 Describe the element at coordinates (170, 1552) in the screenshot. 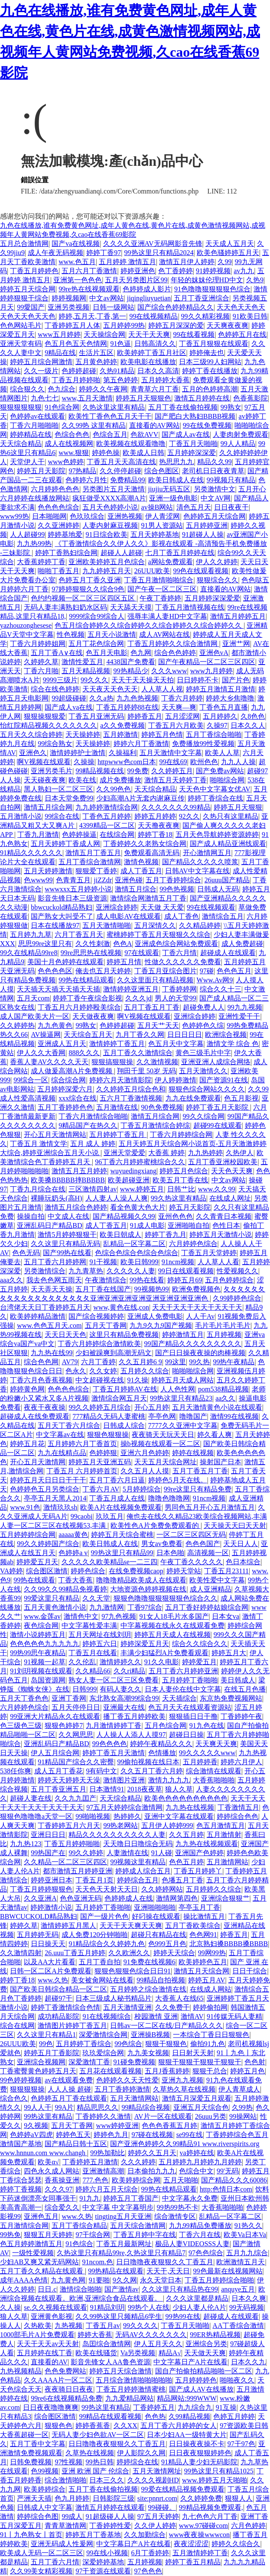

I see `日本色啪` at that location.